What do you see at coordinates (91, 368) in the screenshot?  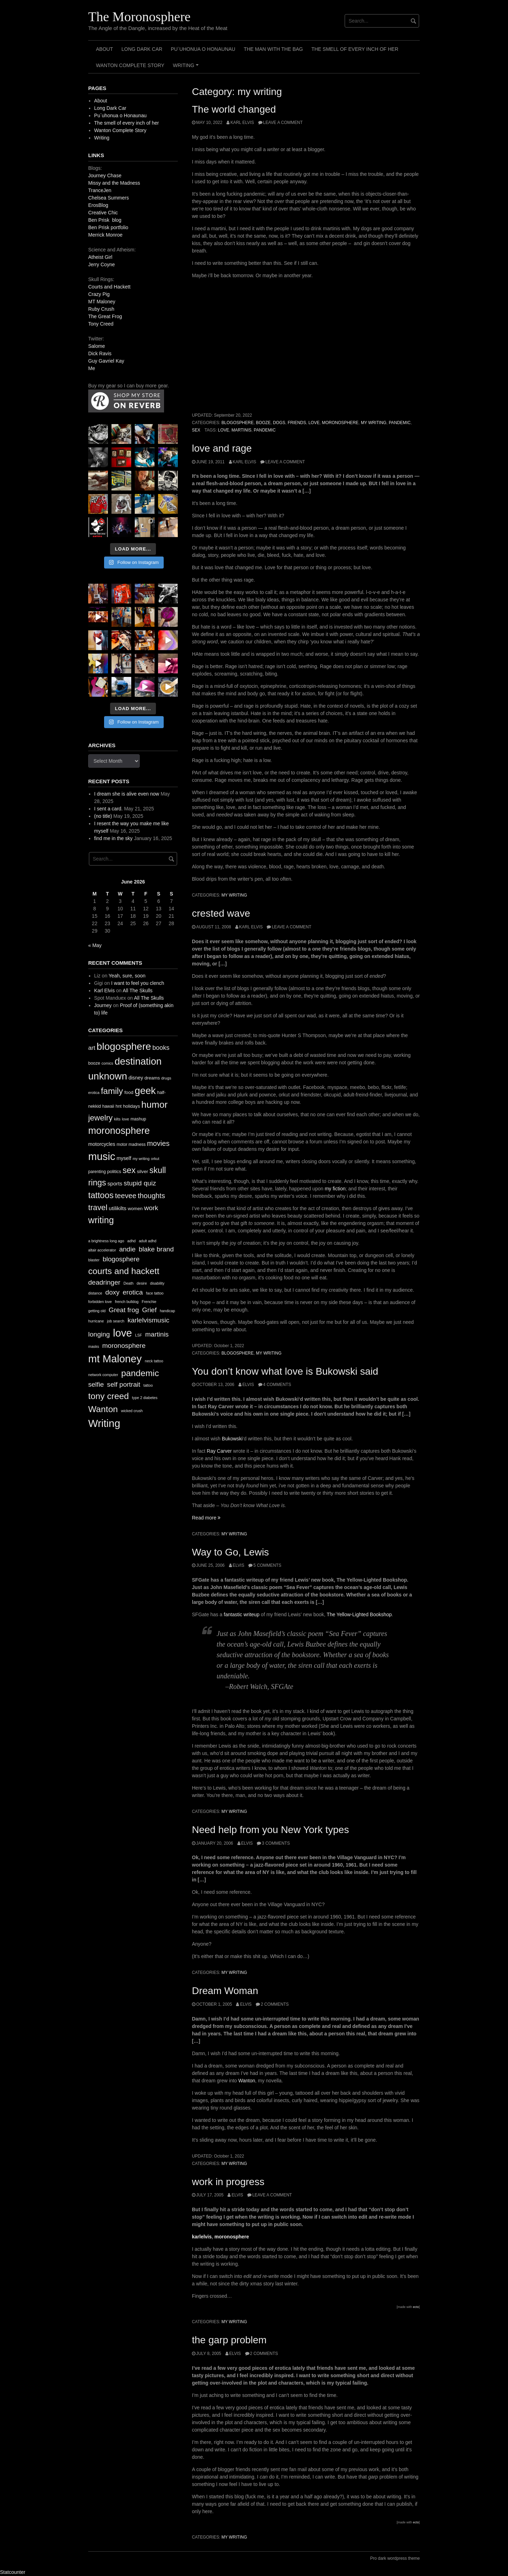 I see `Me` at bounding box center [91, 368].